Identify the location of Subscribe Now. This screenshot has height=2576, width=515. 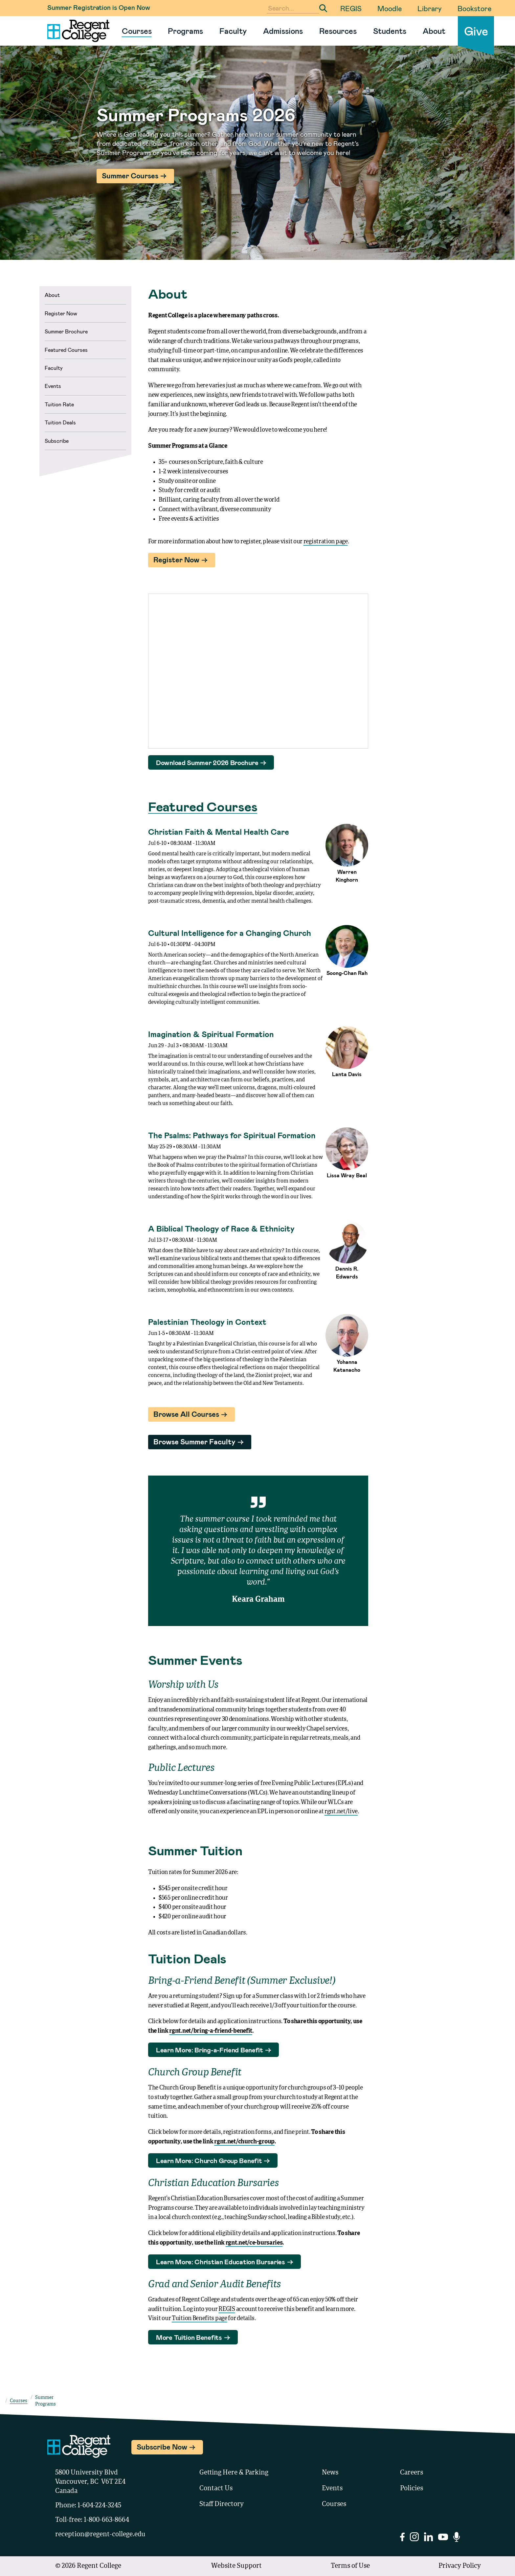
(167, 2446).